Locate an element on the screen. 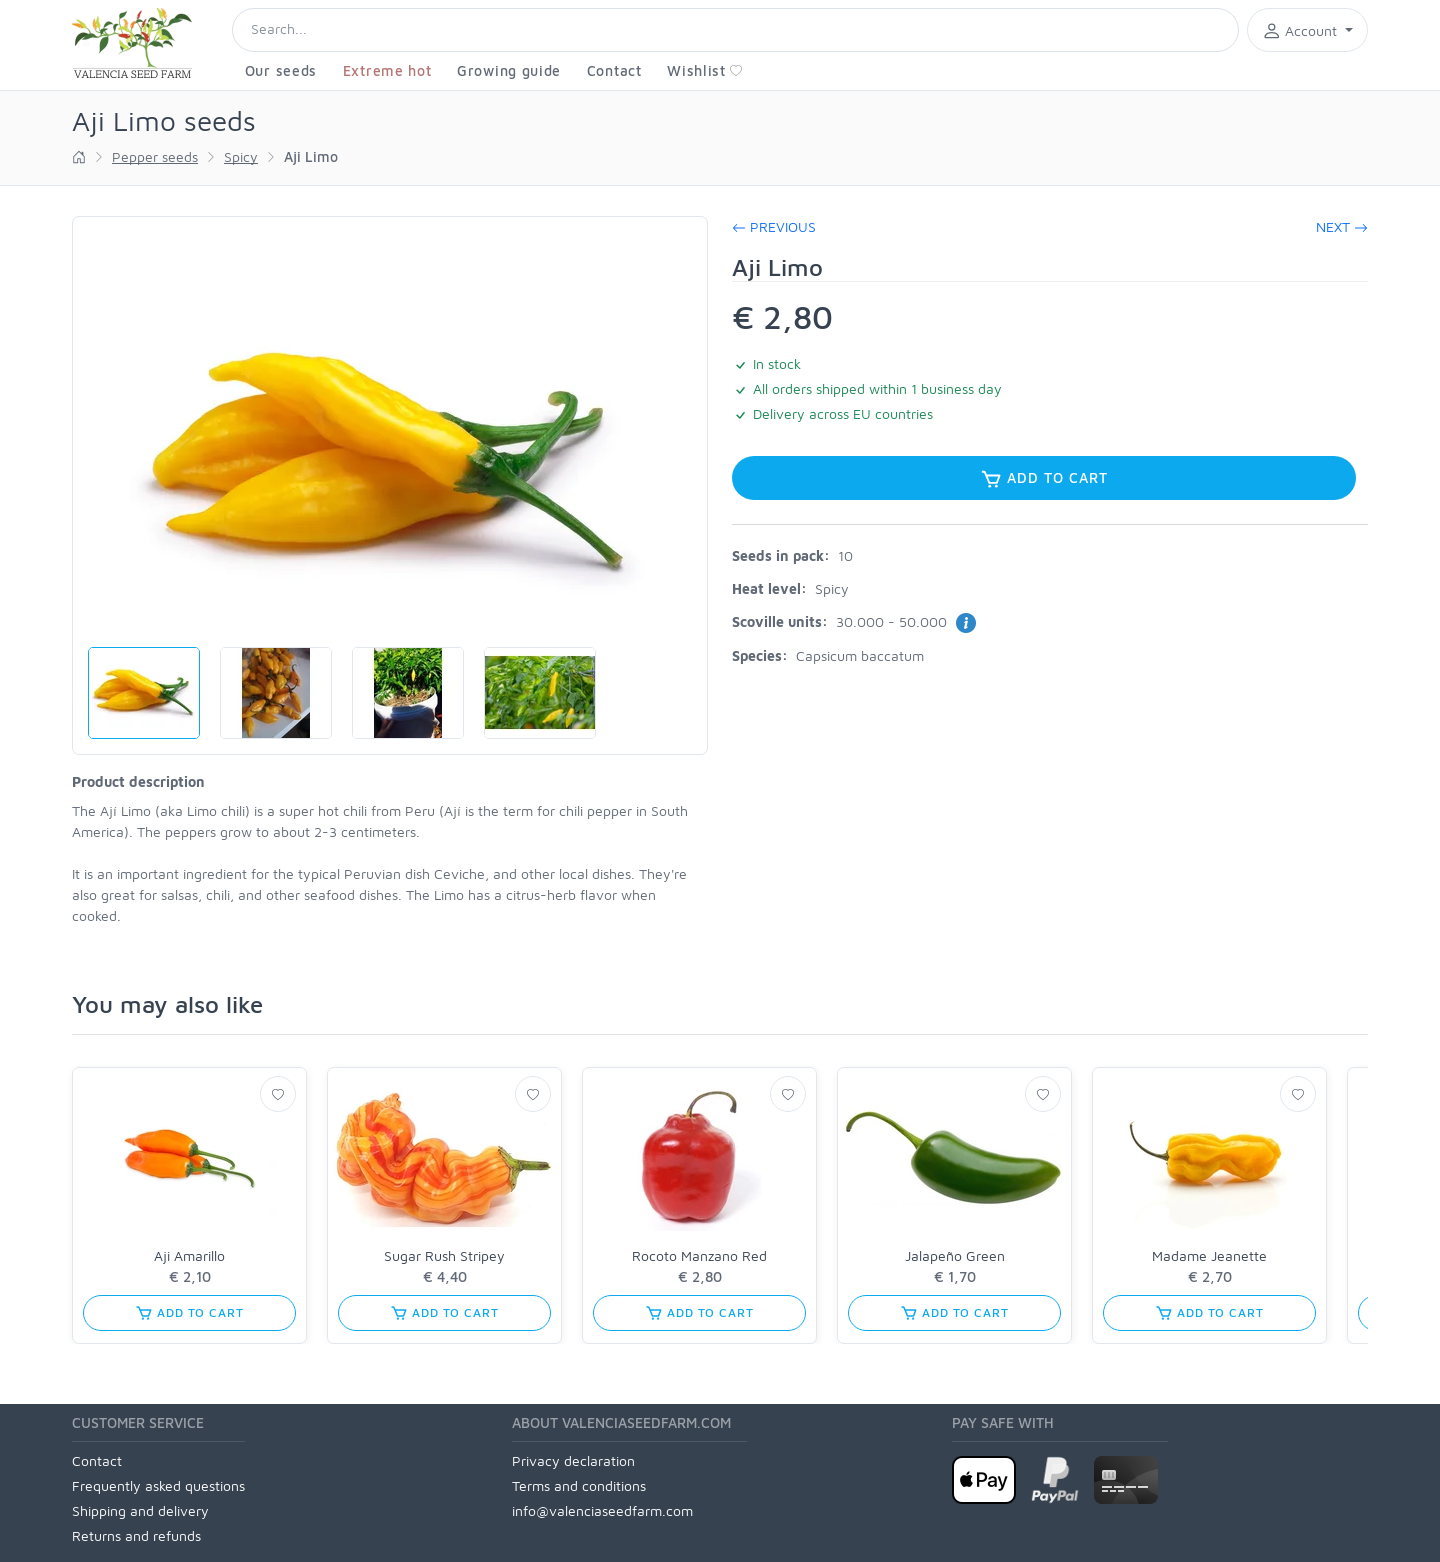 The image size is (1440, 1562). Privacy declaration is located at coordinates (573, 1460).